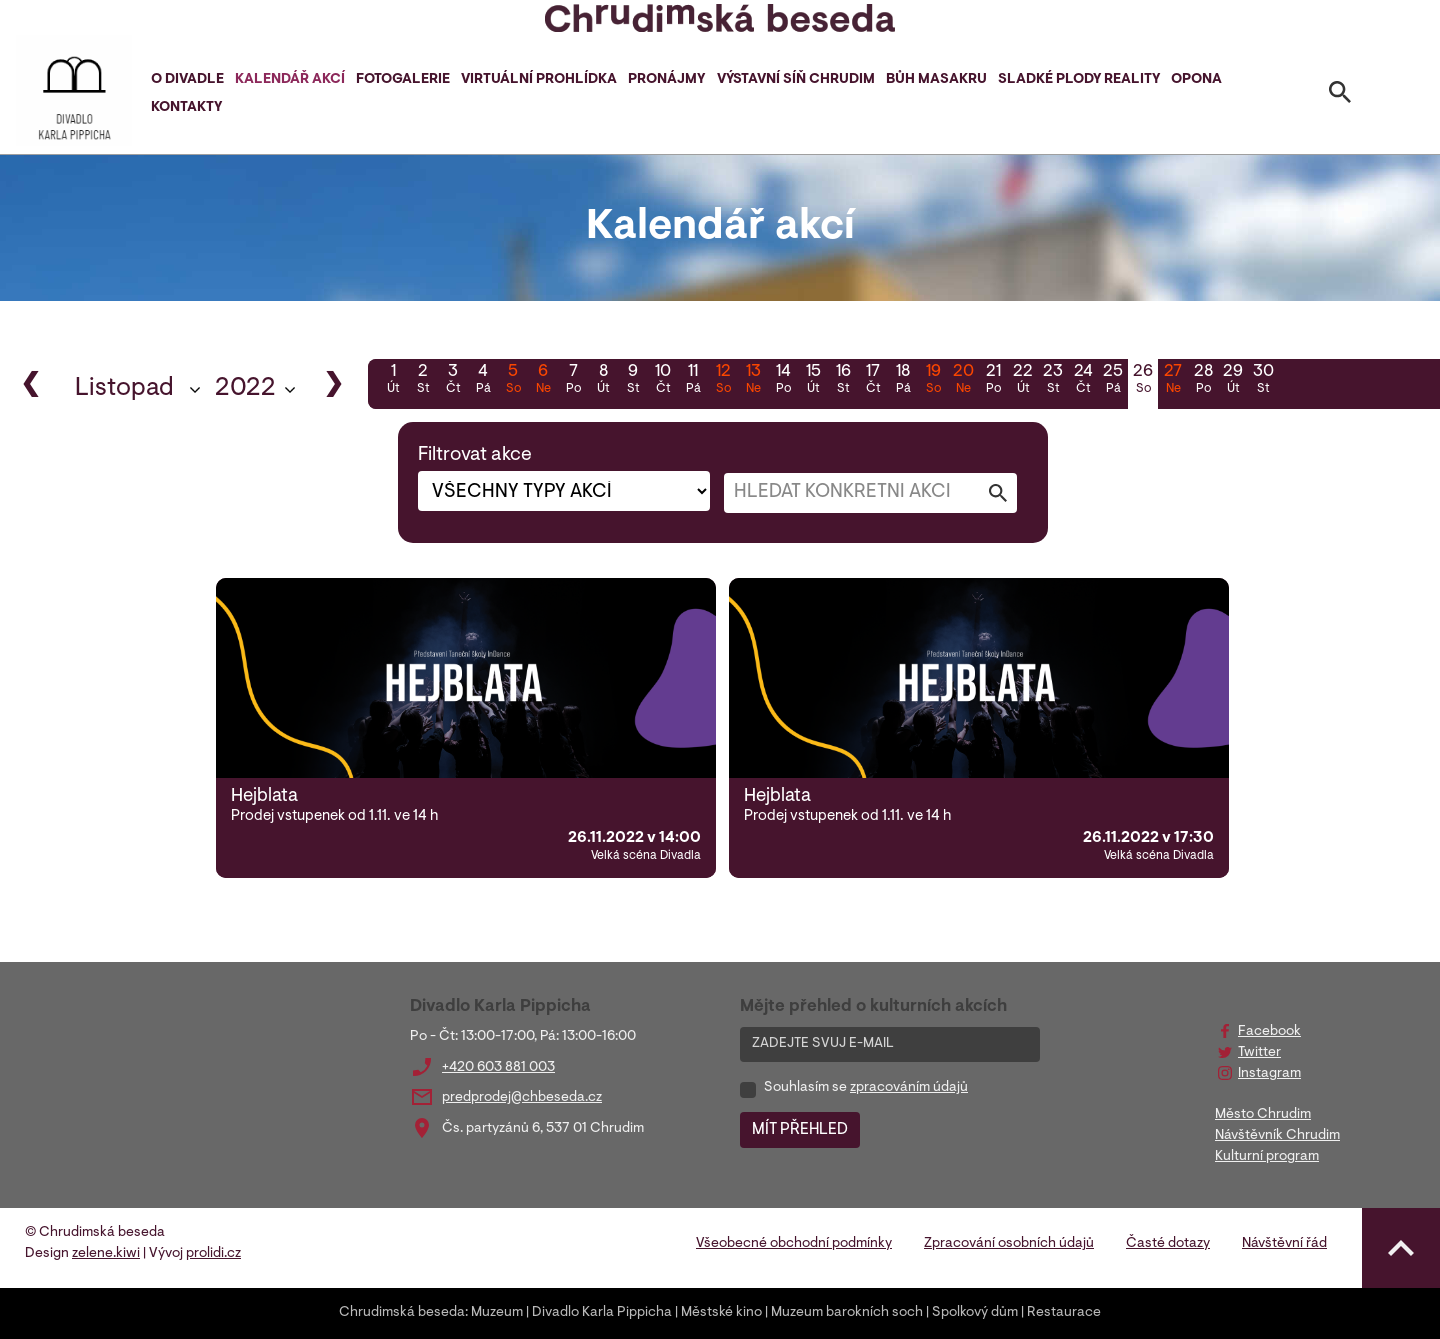  What do you see at coordinates (1173, 381) in the screenshot?
I see `27` at bounding box center [1173, 381].